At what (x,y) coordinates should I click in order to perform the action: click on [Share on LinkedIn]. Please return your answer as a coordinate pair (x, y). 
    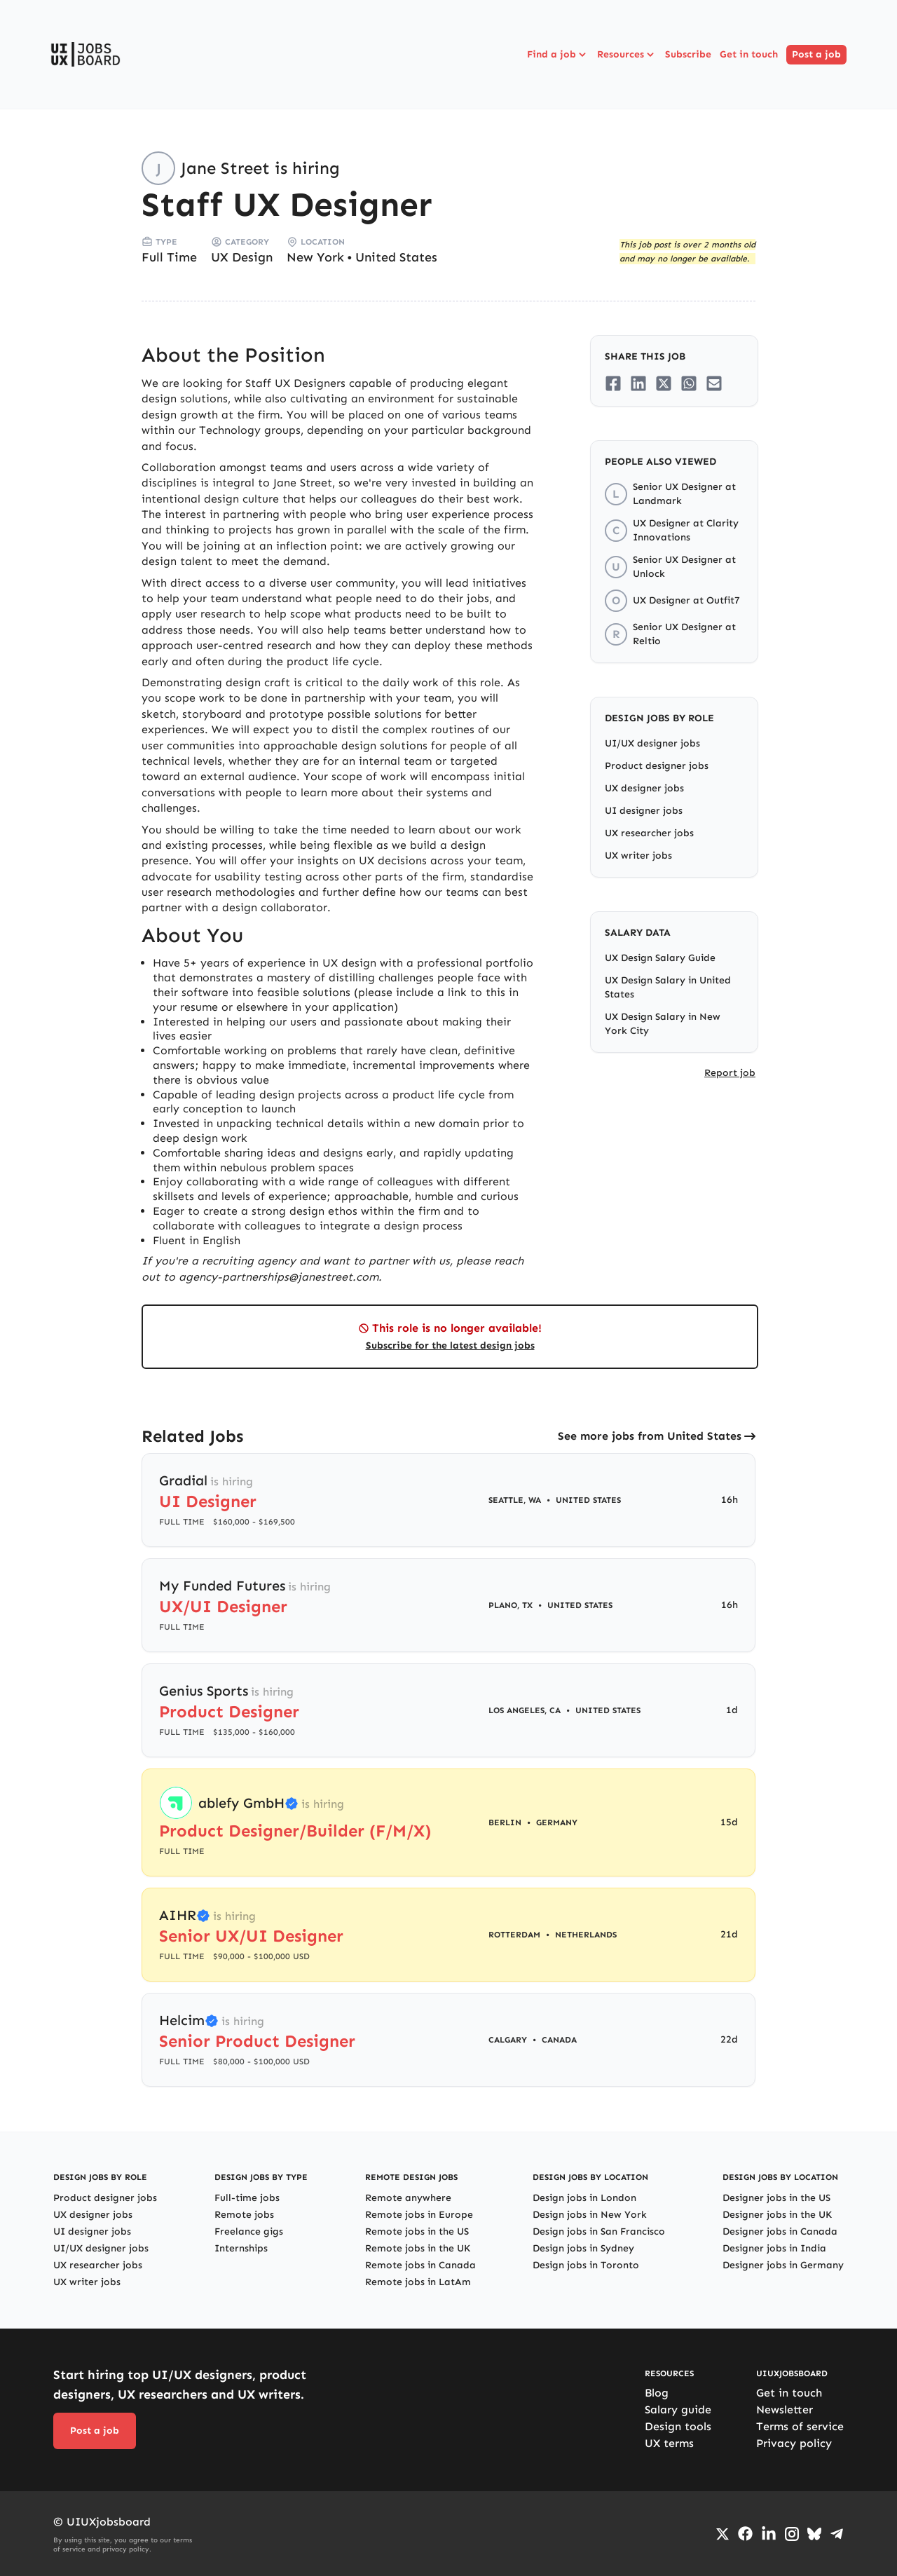
    Looking at the image, I should click on (638, 383).